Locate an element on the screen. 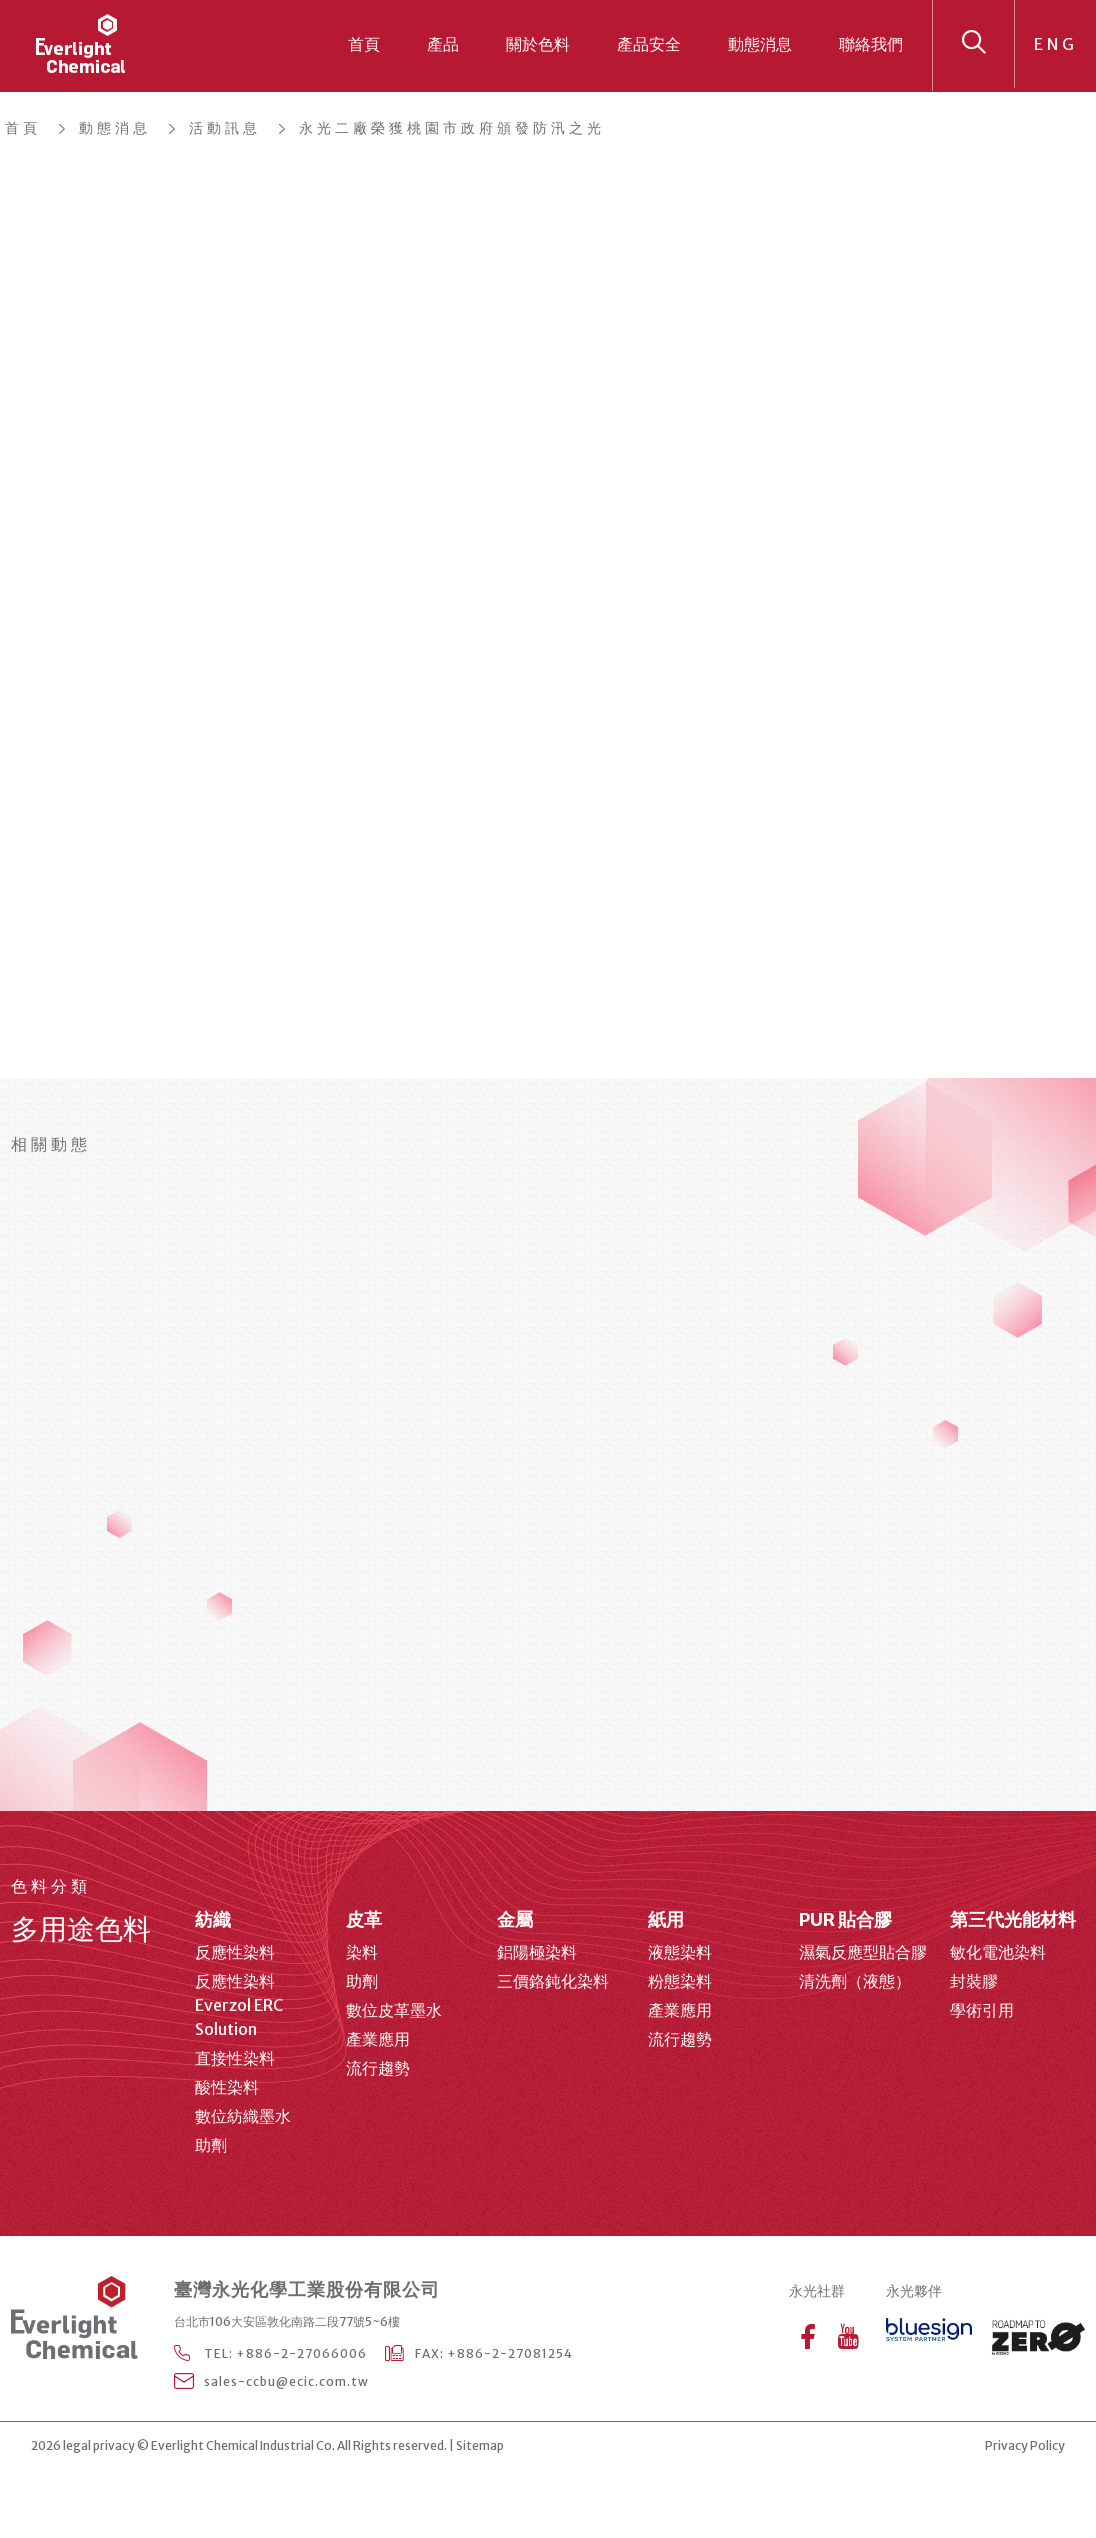 This screenshot has width=1096, height=2538. 第三代光能材料 is located at coordinates (1013, 1919).